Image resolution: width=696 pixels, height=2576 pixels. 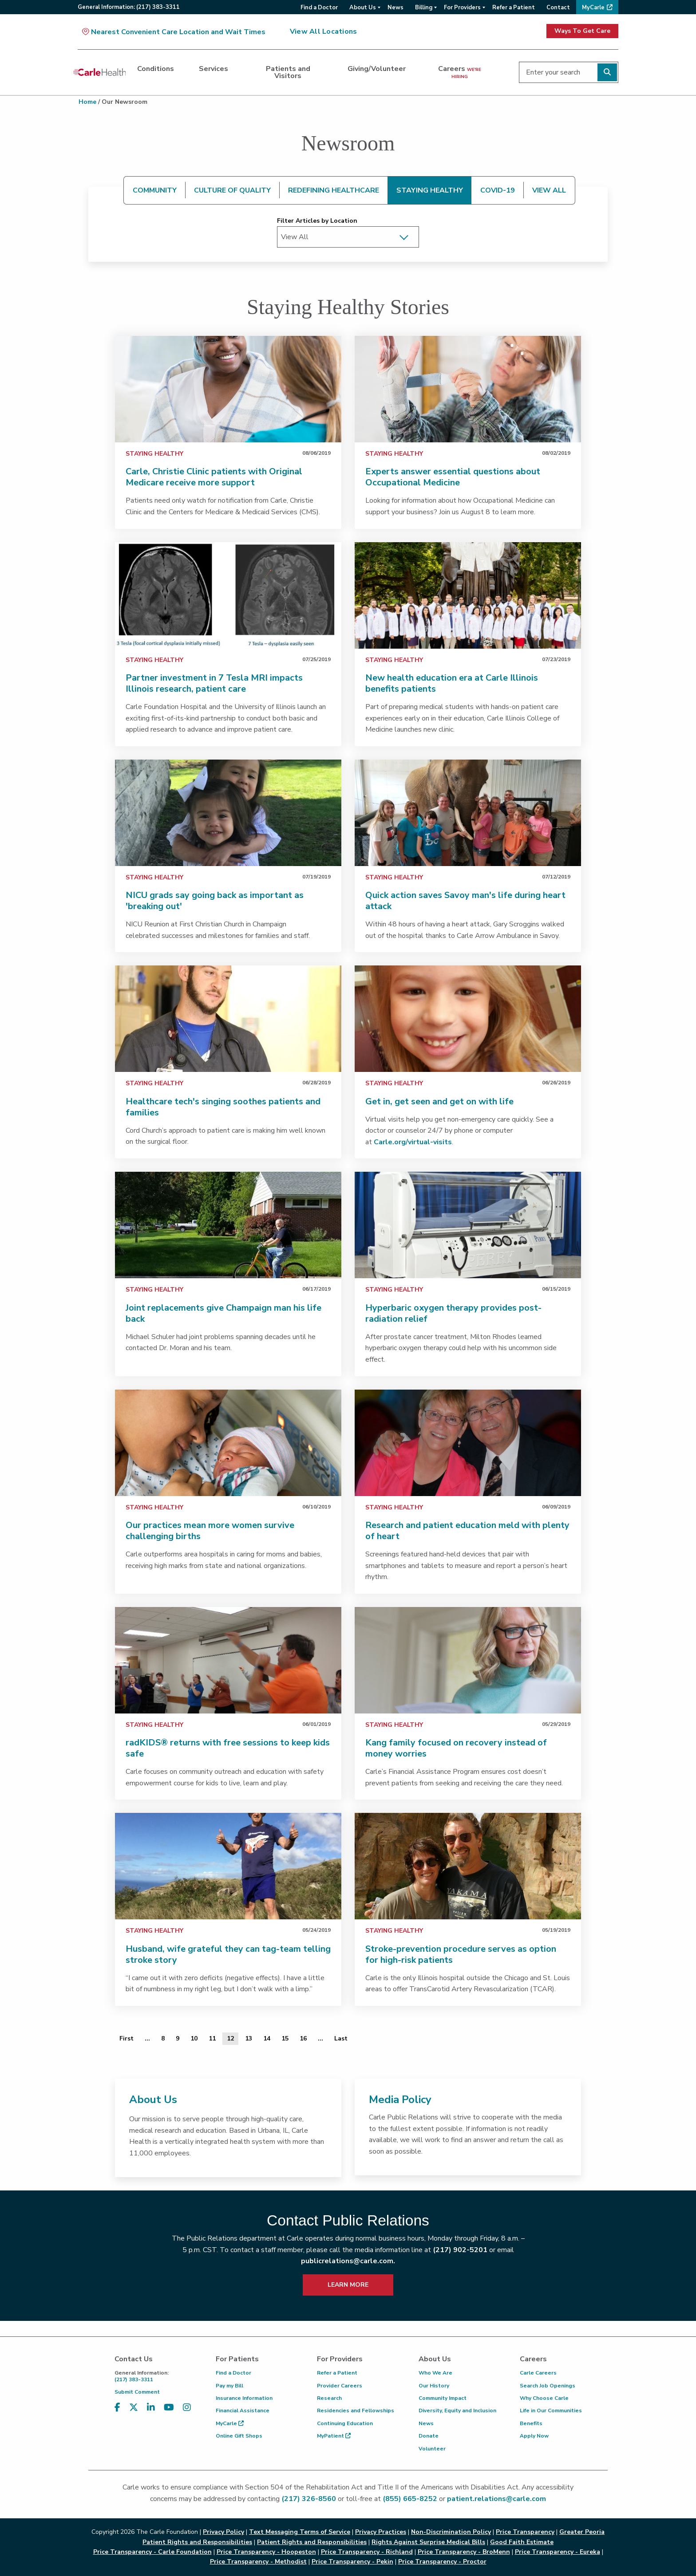 What do you see at coordinates (459, 72) in the screenshot?
I see `Careers [dialog]` at bounding box center [459, 72].